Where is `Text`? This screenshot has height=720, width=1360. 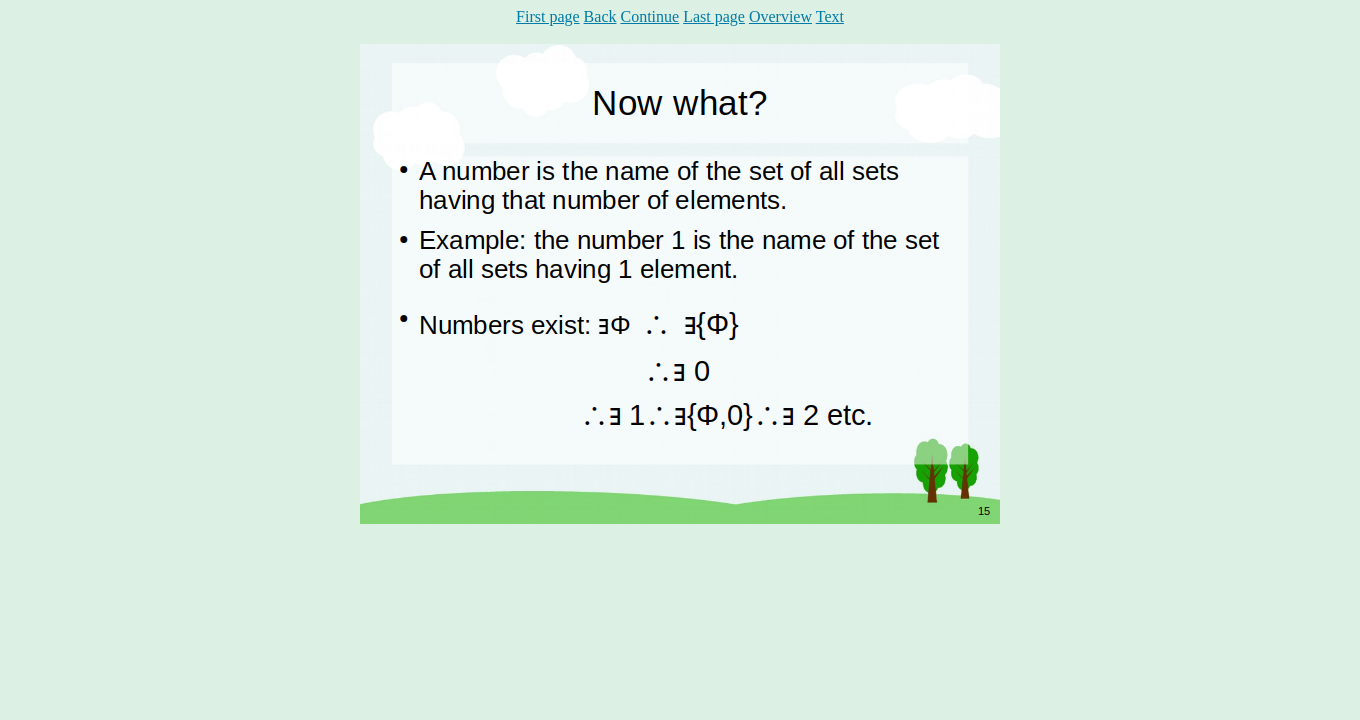
Text is located at coordinates (830, 16).